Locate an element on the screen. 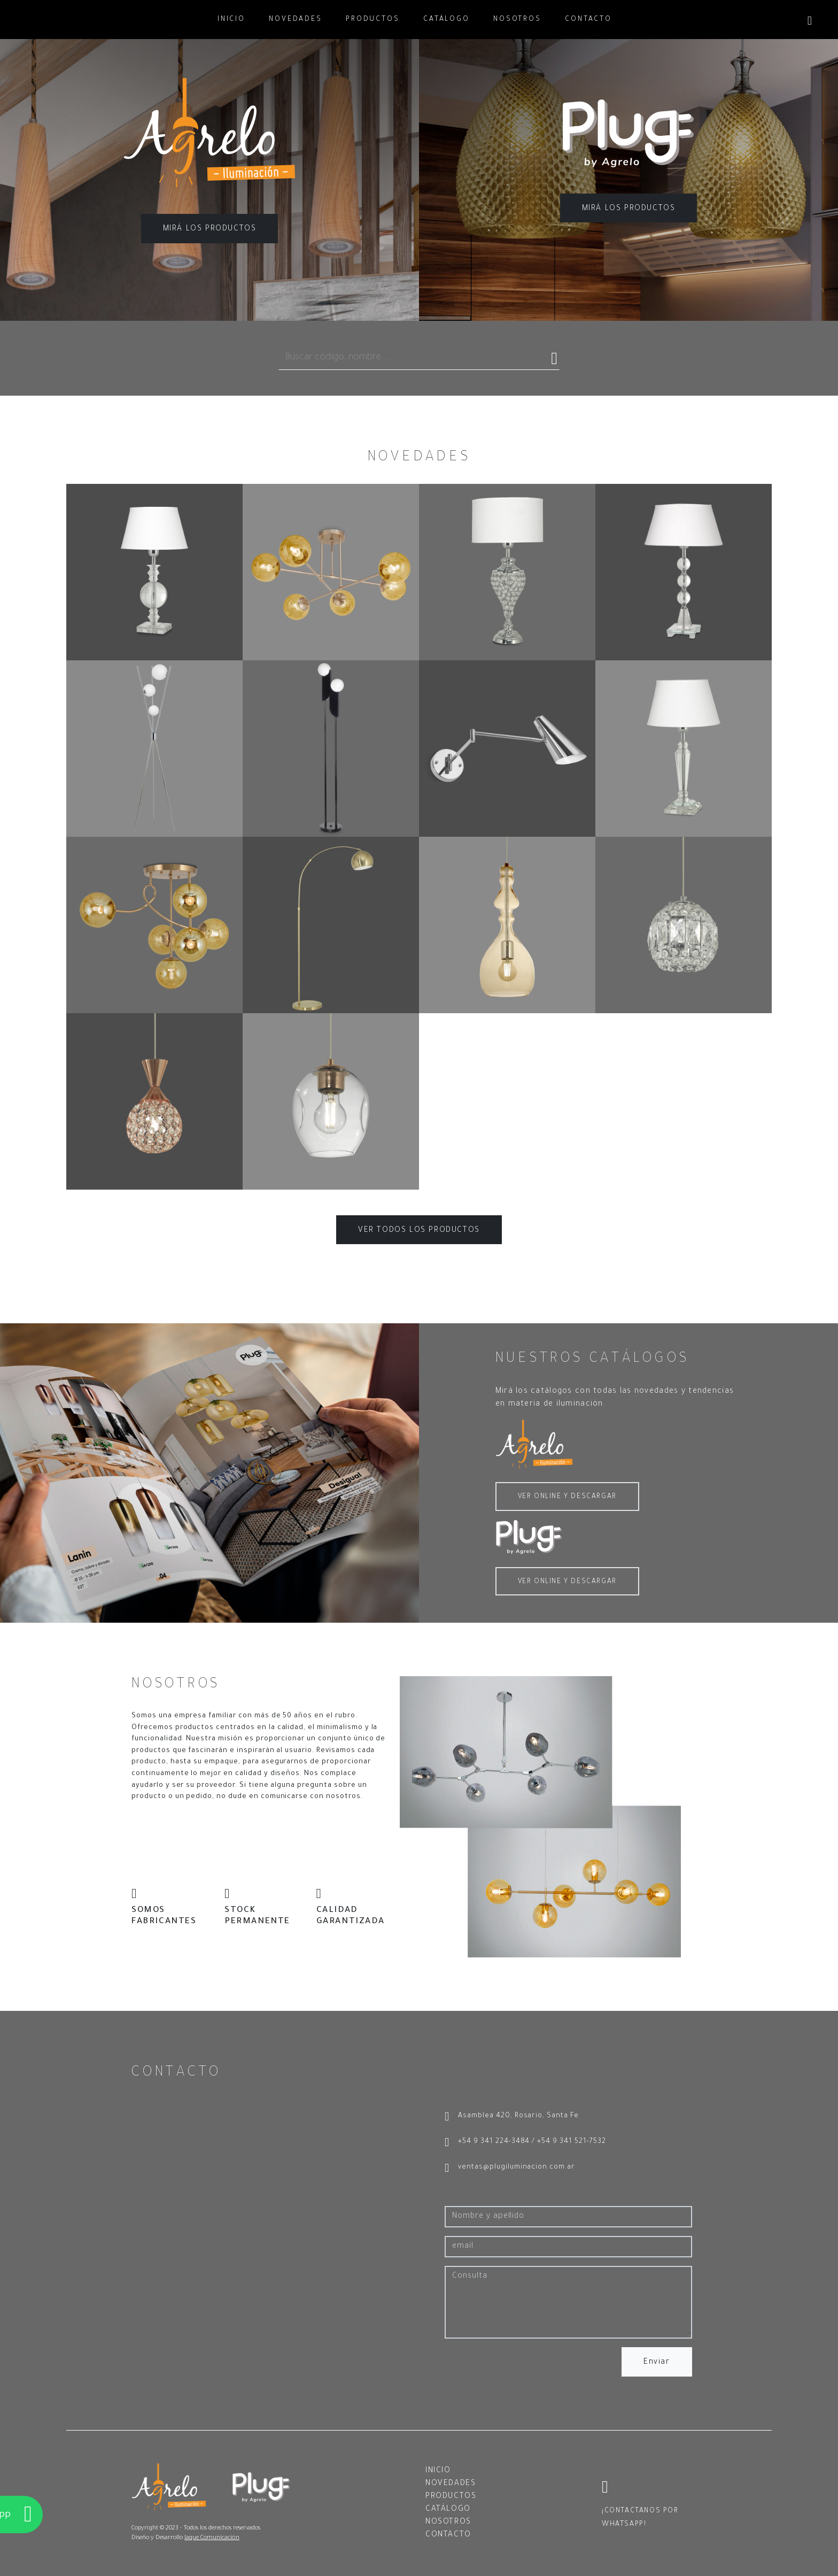  Asamblea 420, Rosario, Santa Fe is located at coordinates (512, 2117).